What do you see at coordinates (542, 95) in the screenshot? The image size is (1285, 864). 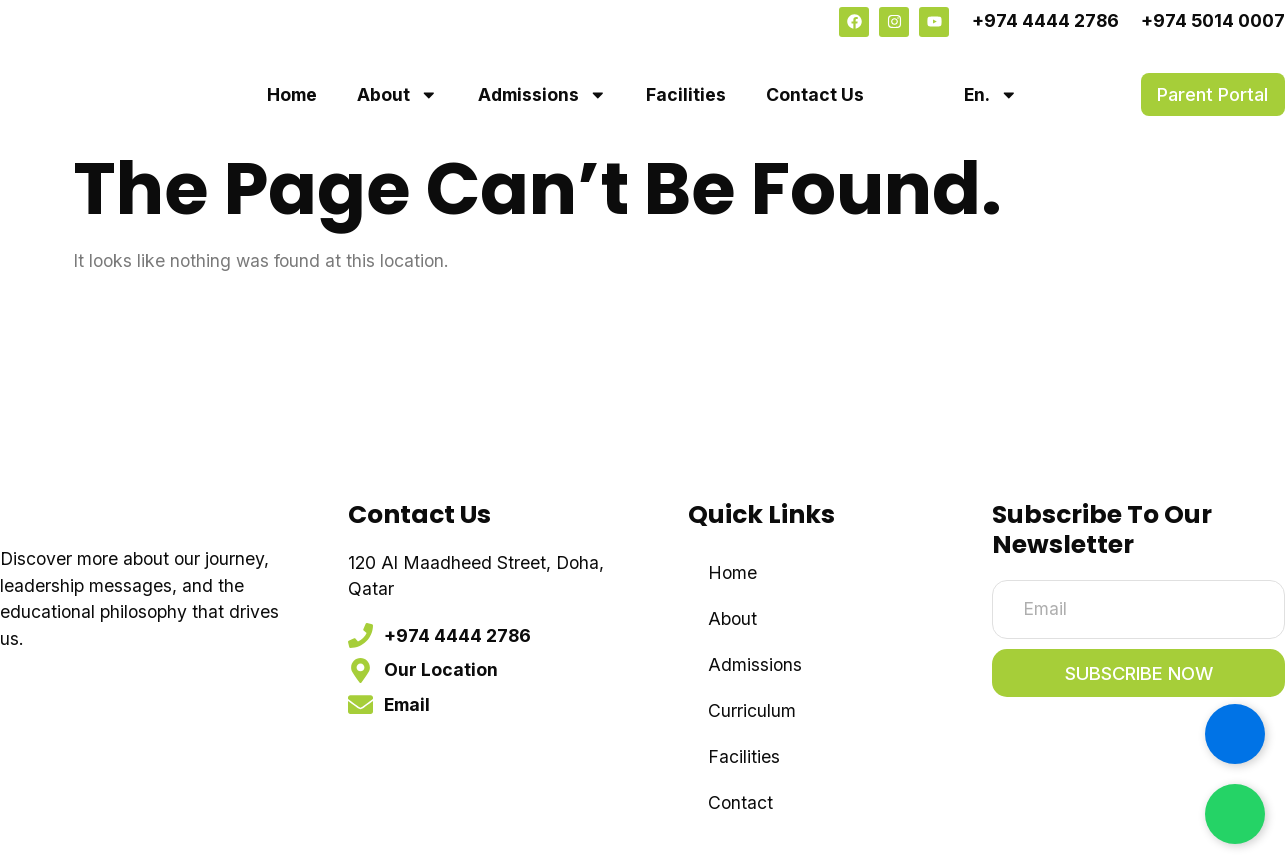 I see `Admissions` at bounding box center [542, 95].